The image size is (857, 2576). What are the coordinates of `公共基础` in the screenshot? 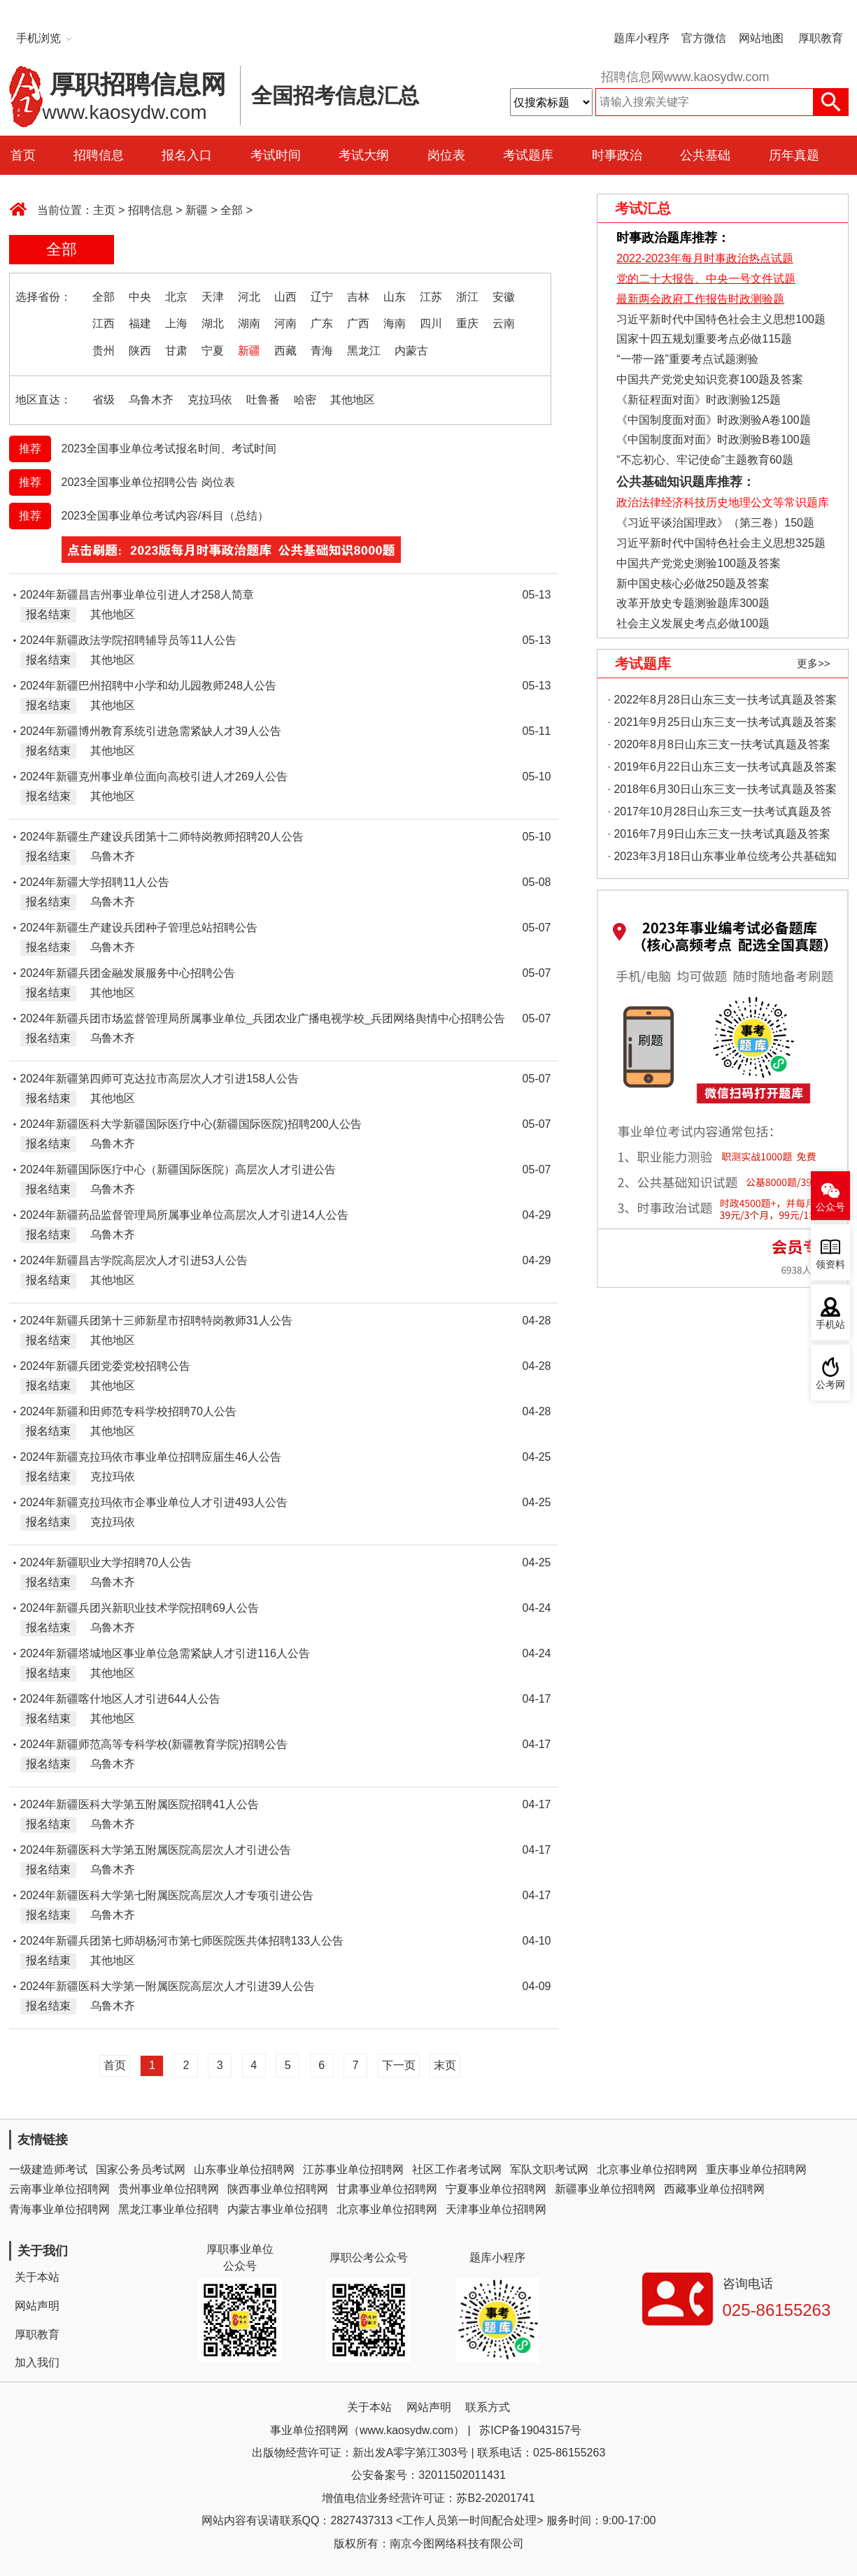 It's located at (705, 155).